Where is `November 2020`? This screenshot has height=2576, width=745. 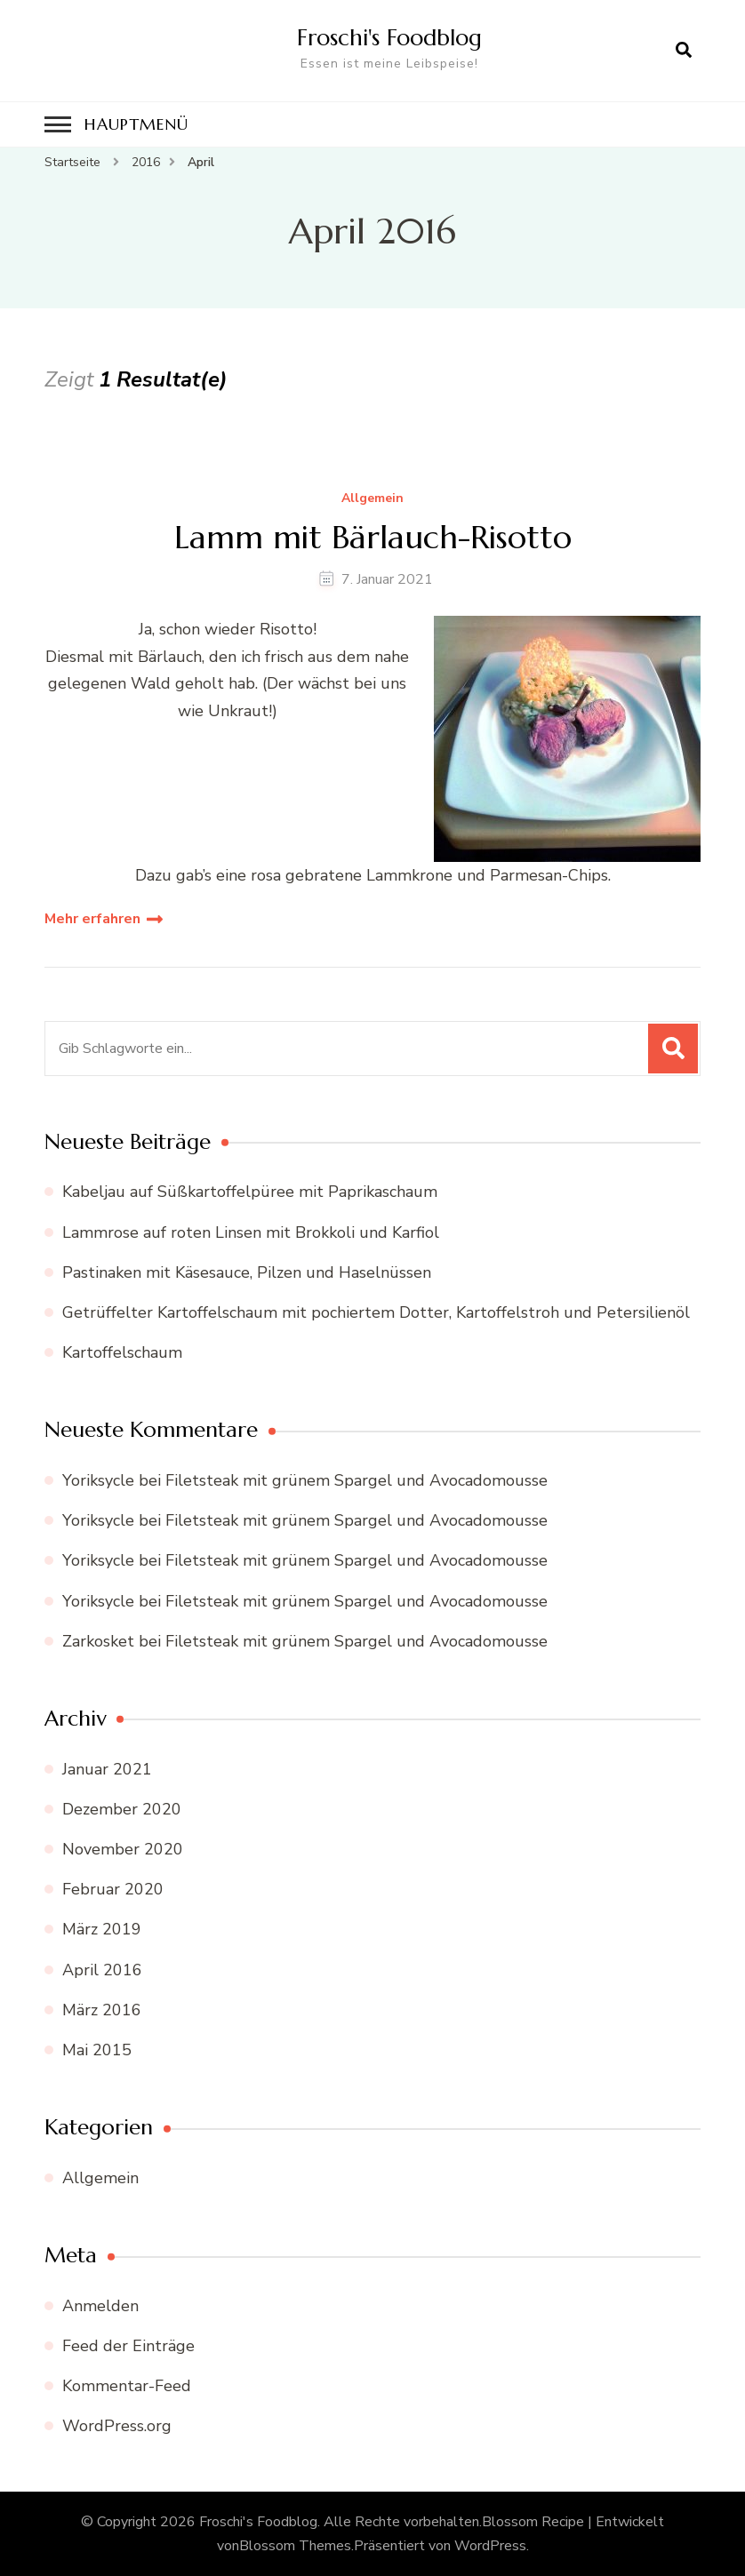
November 2020 is located at coordinates (122, 1849).